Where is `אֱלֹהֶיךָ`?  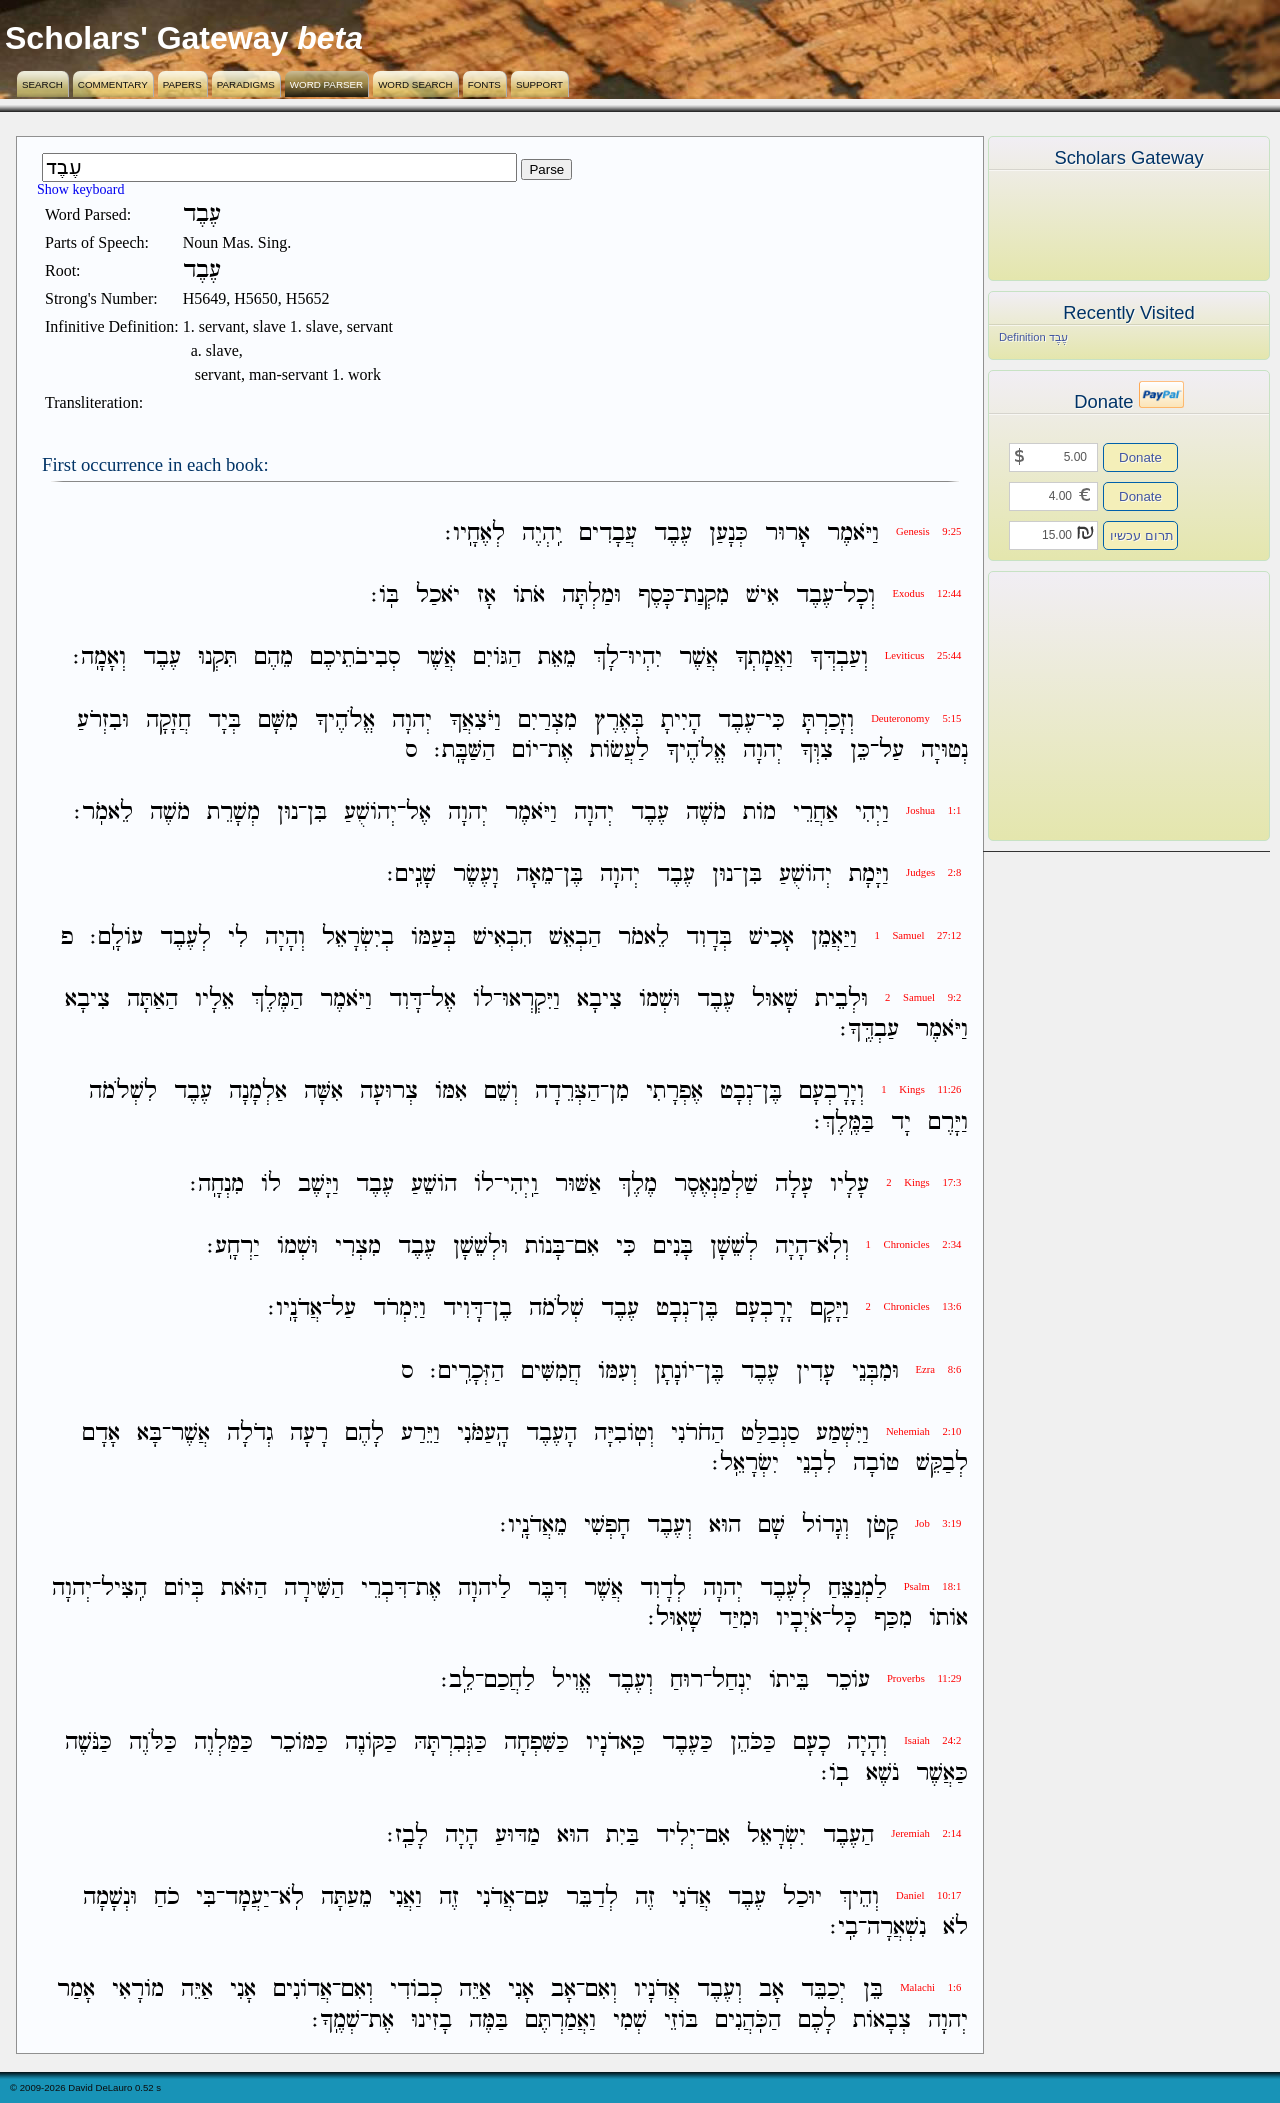 אֱלֹהֶיךָ is located at coordinates (345, 720).